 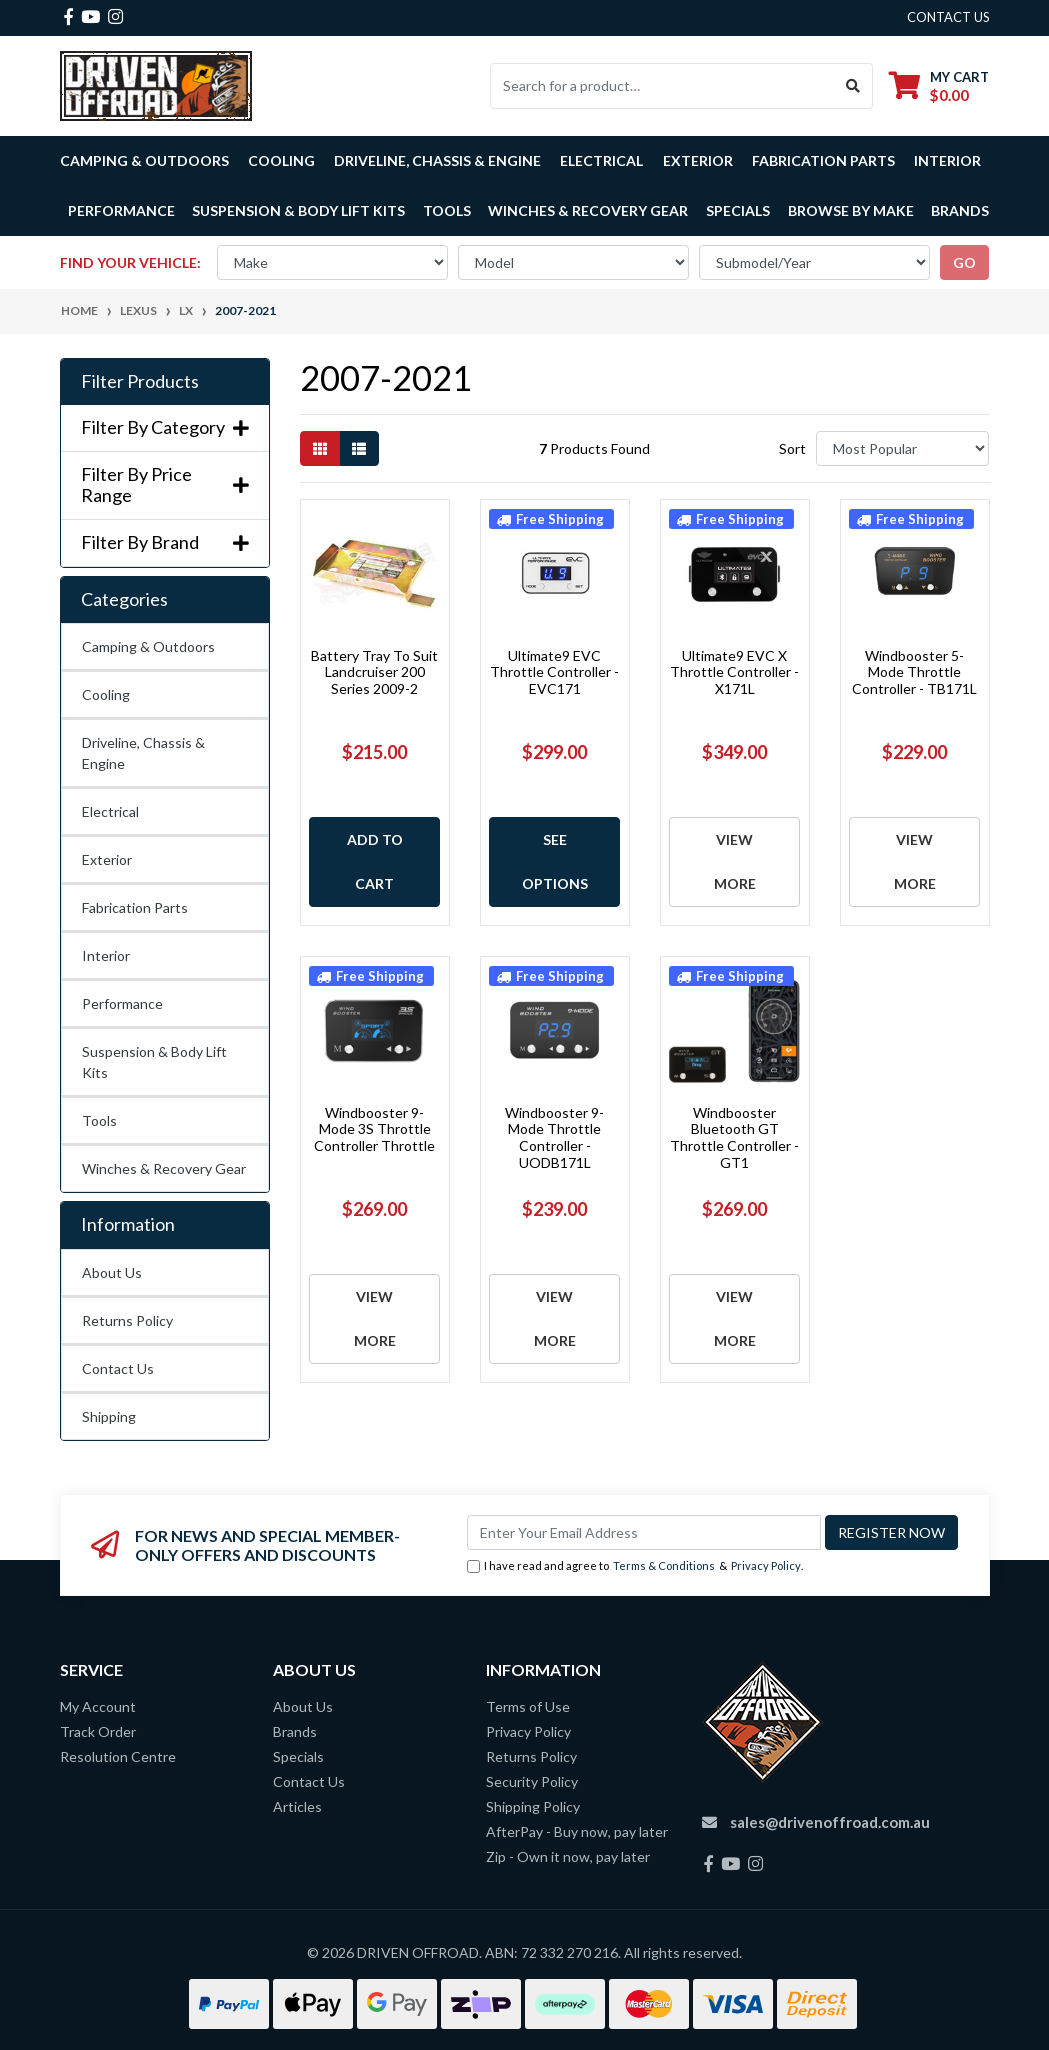 I want to click on About Us, so click(x=112, y=1272).